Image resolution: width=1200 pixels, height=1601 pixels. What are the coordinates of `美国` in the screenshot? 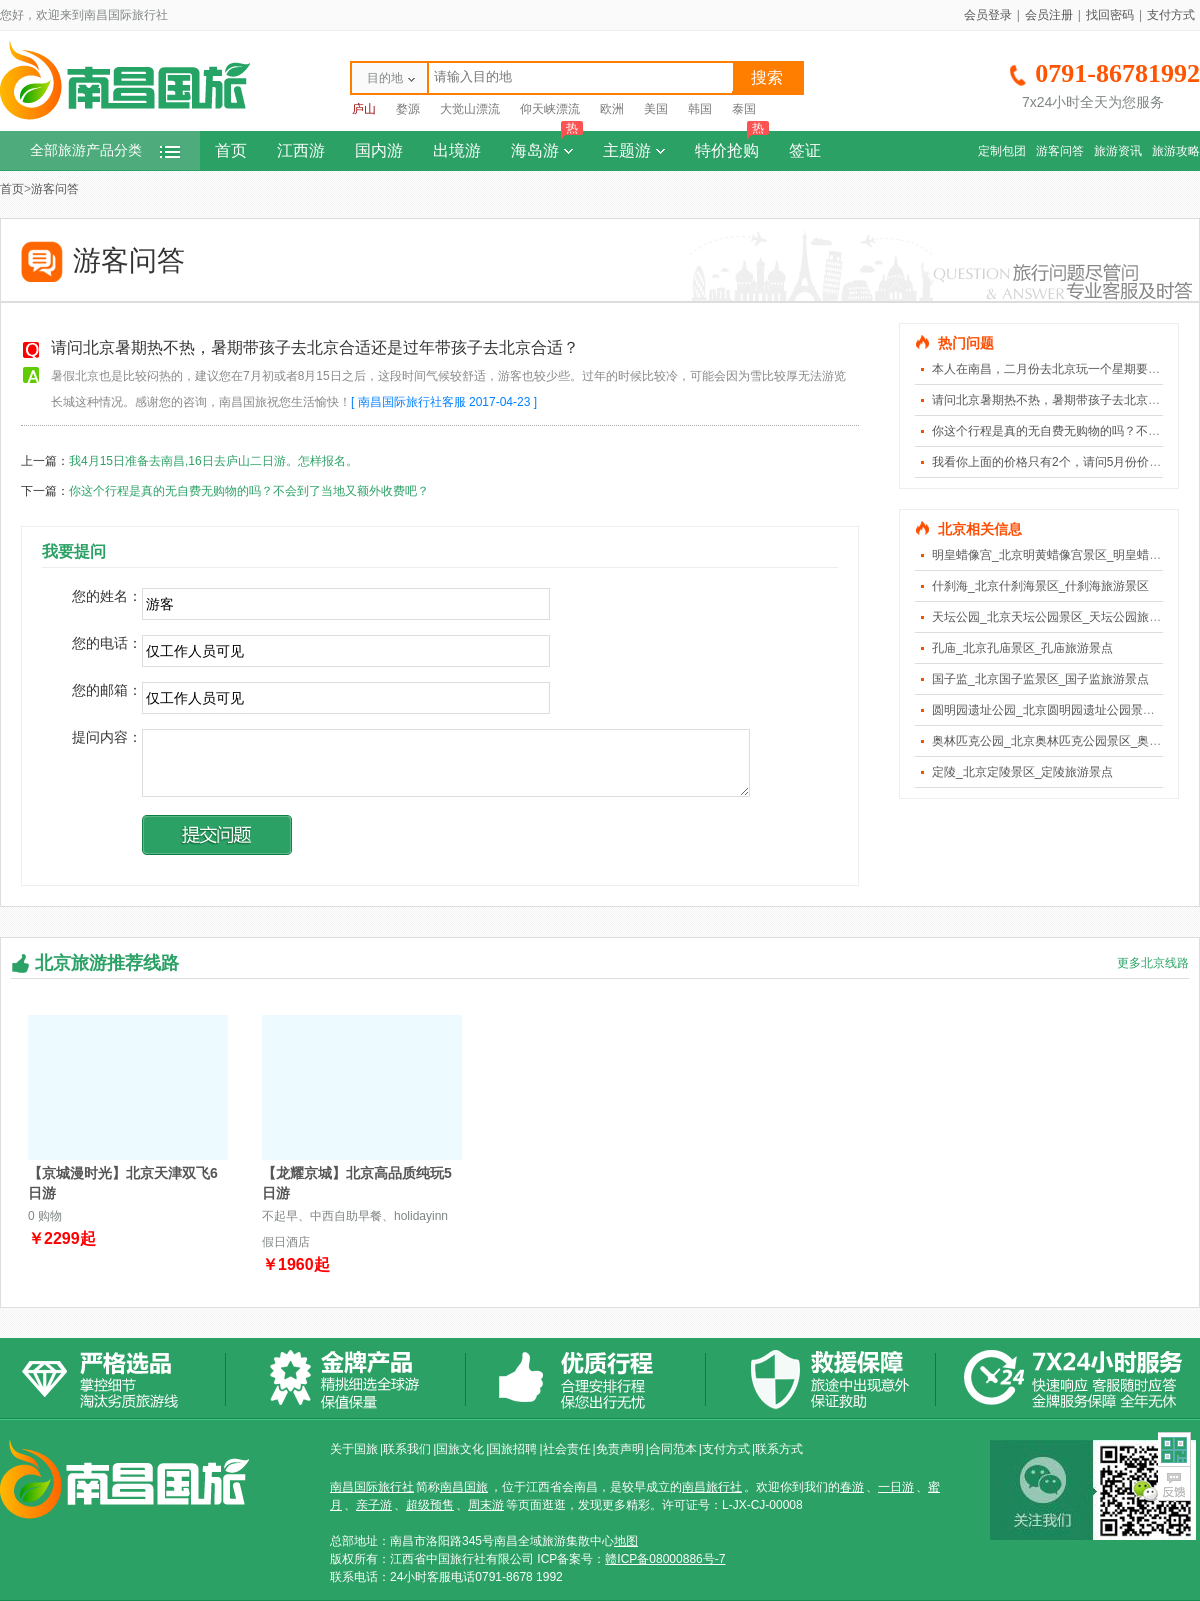 It's located at (656, 109).